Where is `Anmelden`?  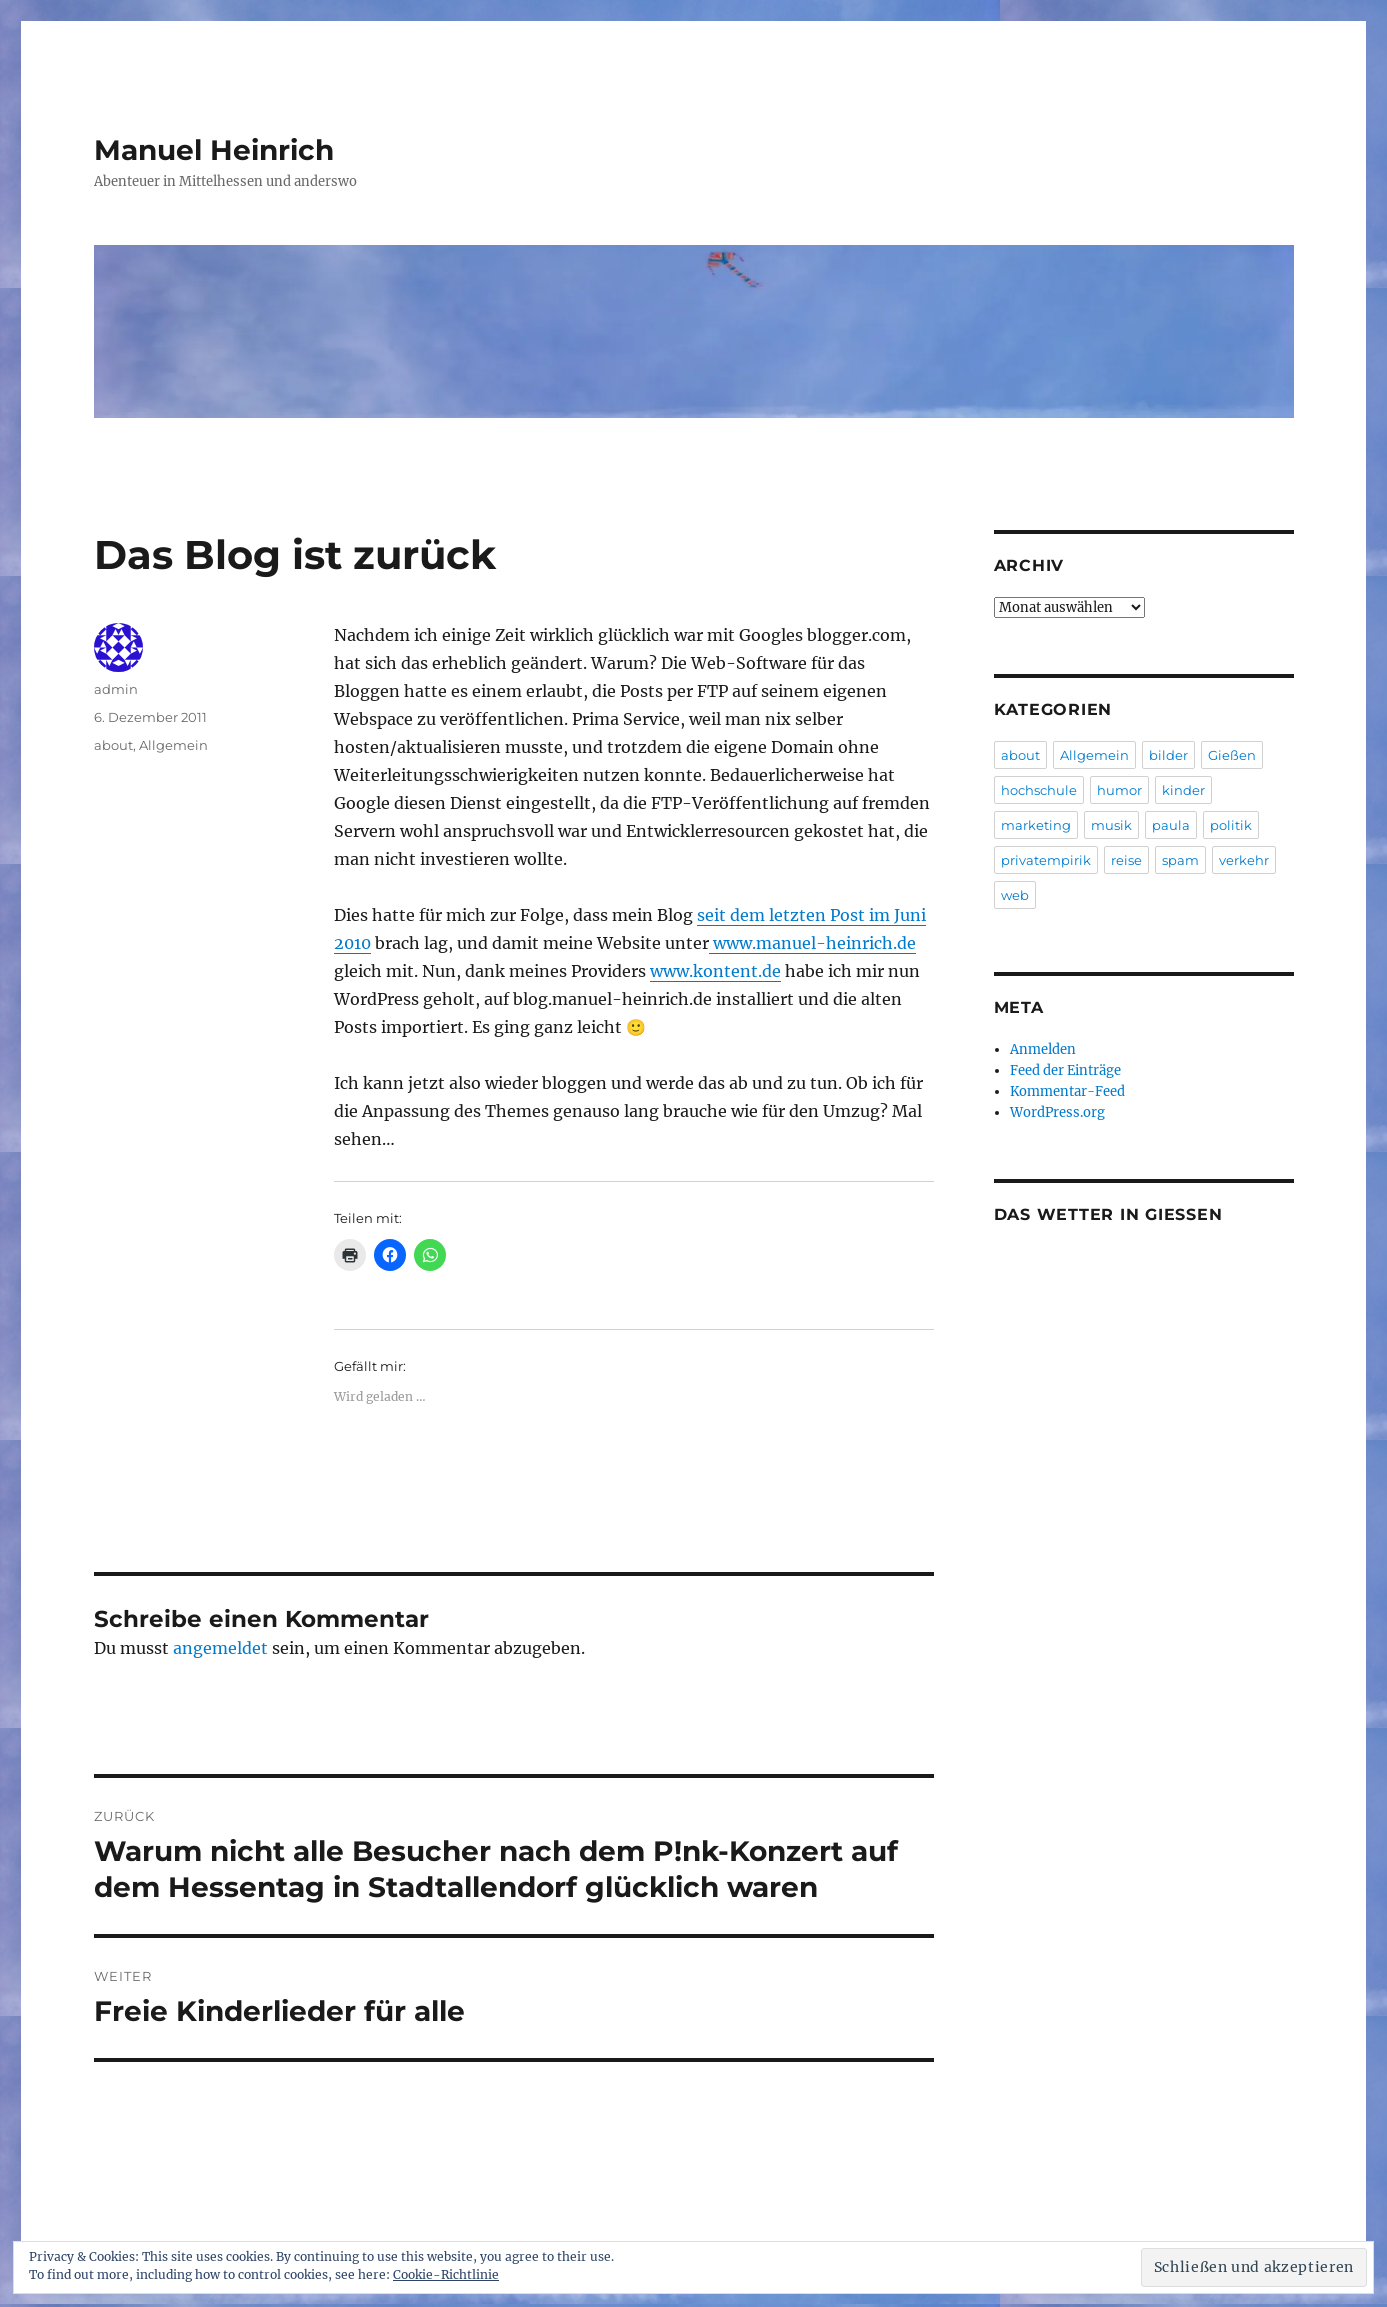 Anmelden is located at coordinates (1043, 1049).